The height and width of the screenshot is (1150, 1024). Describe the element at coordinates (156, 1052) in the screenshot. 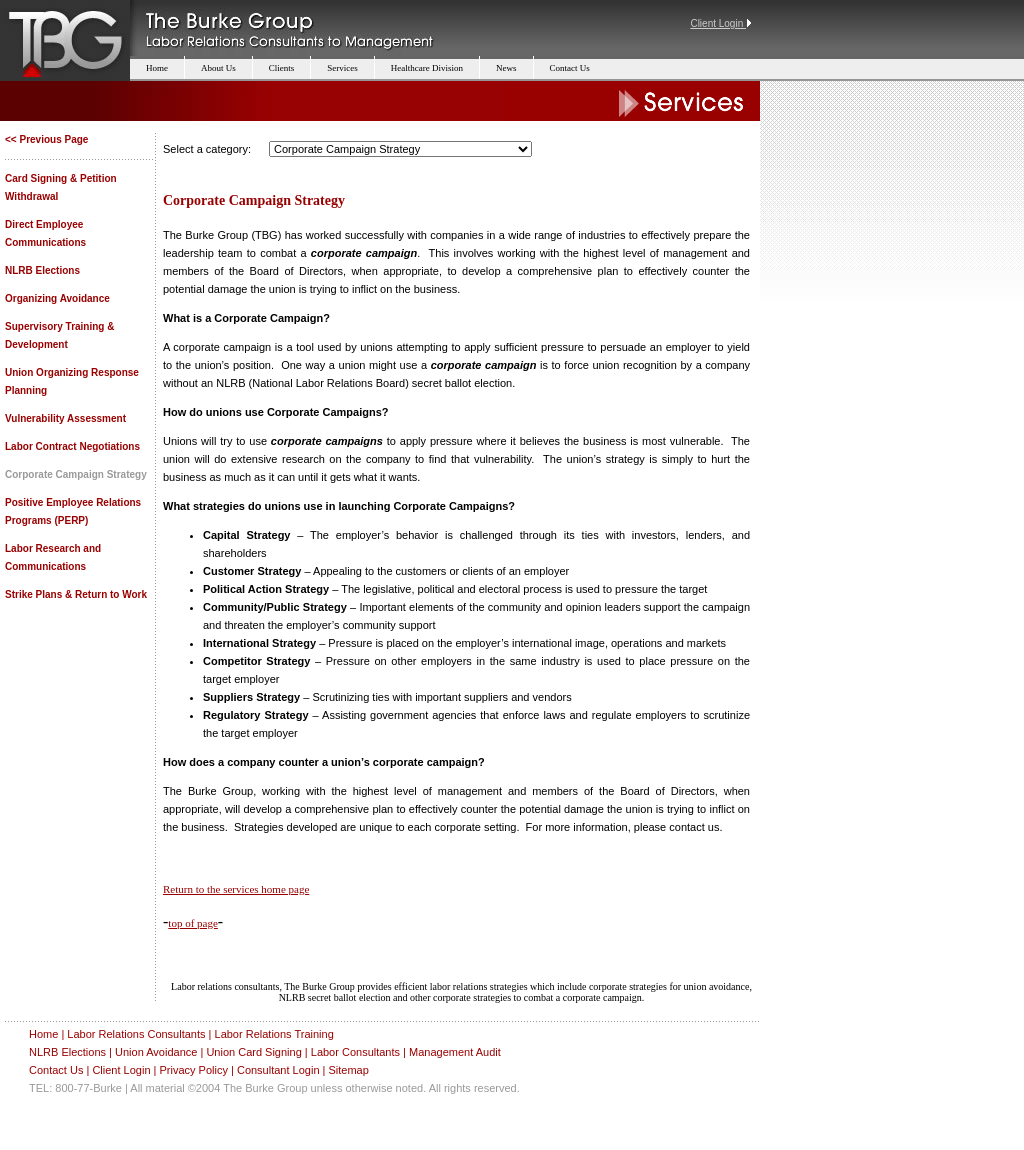

I see `Union Avoidance` at that location.